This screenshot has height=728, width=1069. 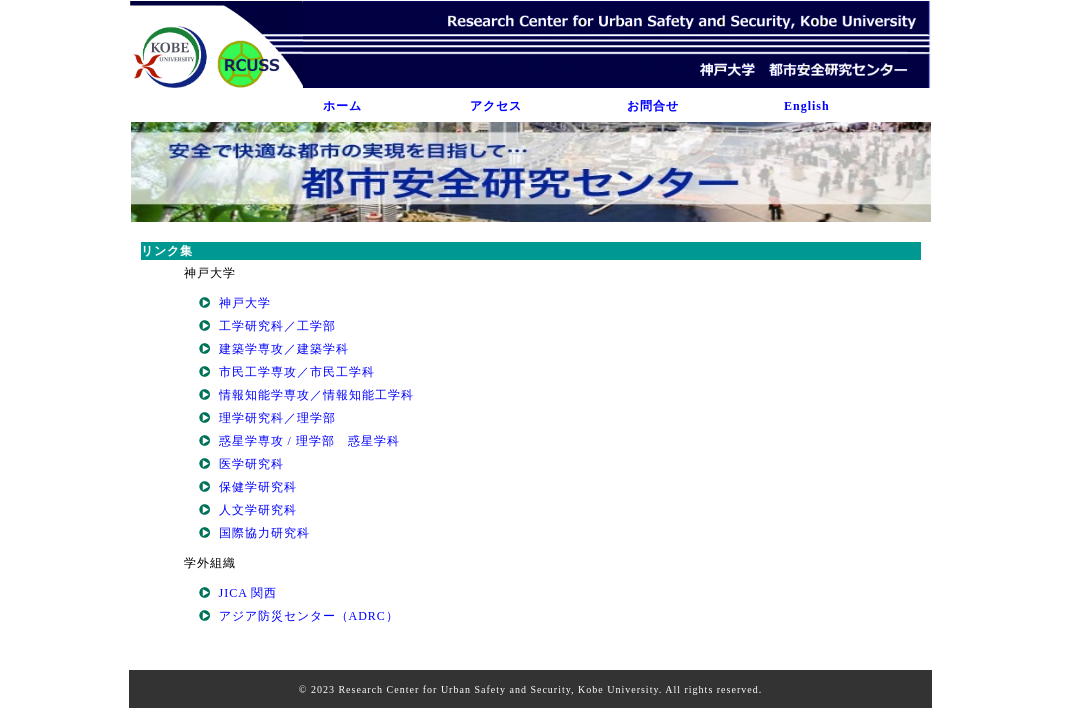 I want to click on アジア防災センター（ADRC）, so click(x=309, y=616).